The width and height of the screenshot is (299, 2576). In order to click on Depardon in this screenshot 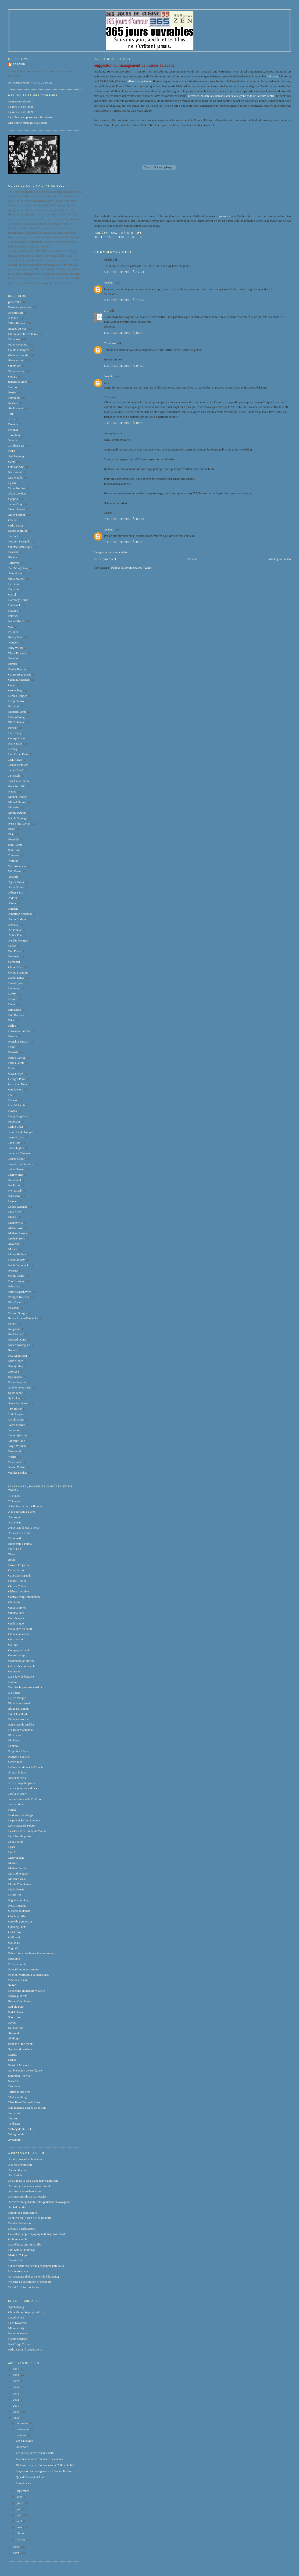, I will do `click(14, 589)`.